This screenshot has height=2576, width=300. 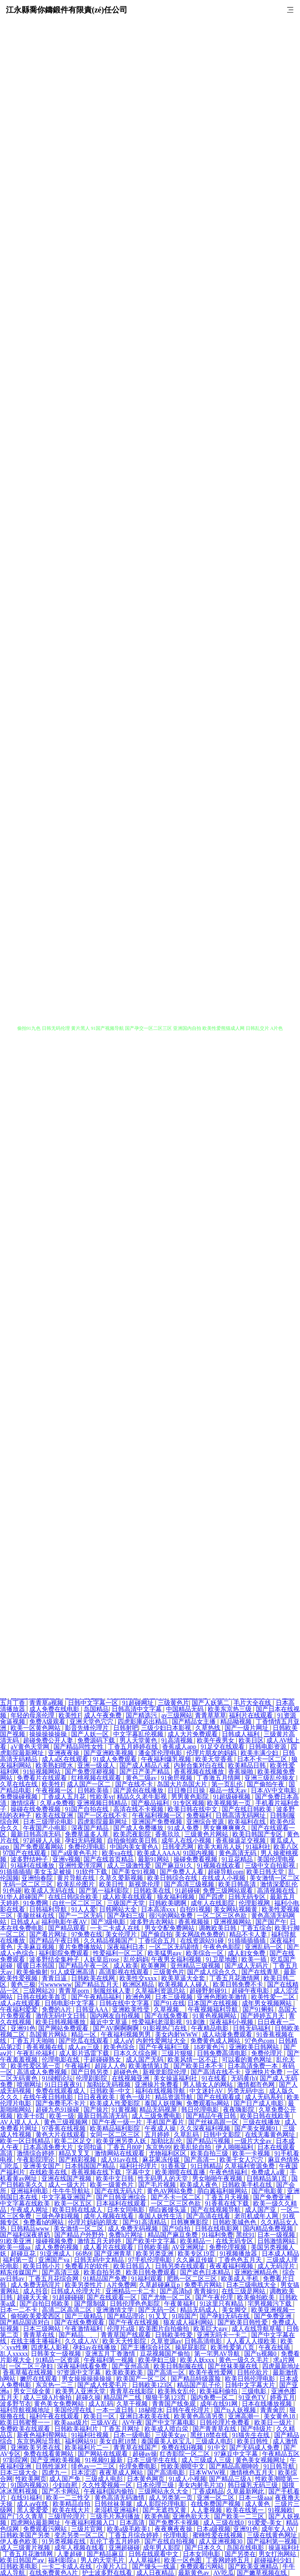 I want to click on 日本高清xxx, so click(x=159, y=1909).